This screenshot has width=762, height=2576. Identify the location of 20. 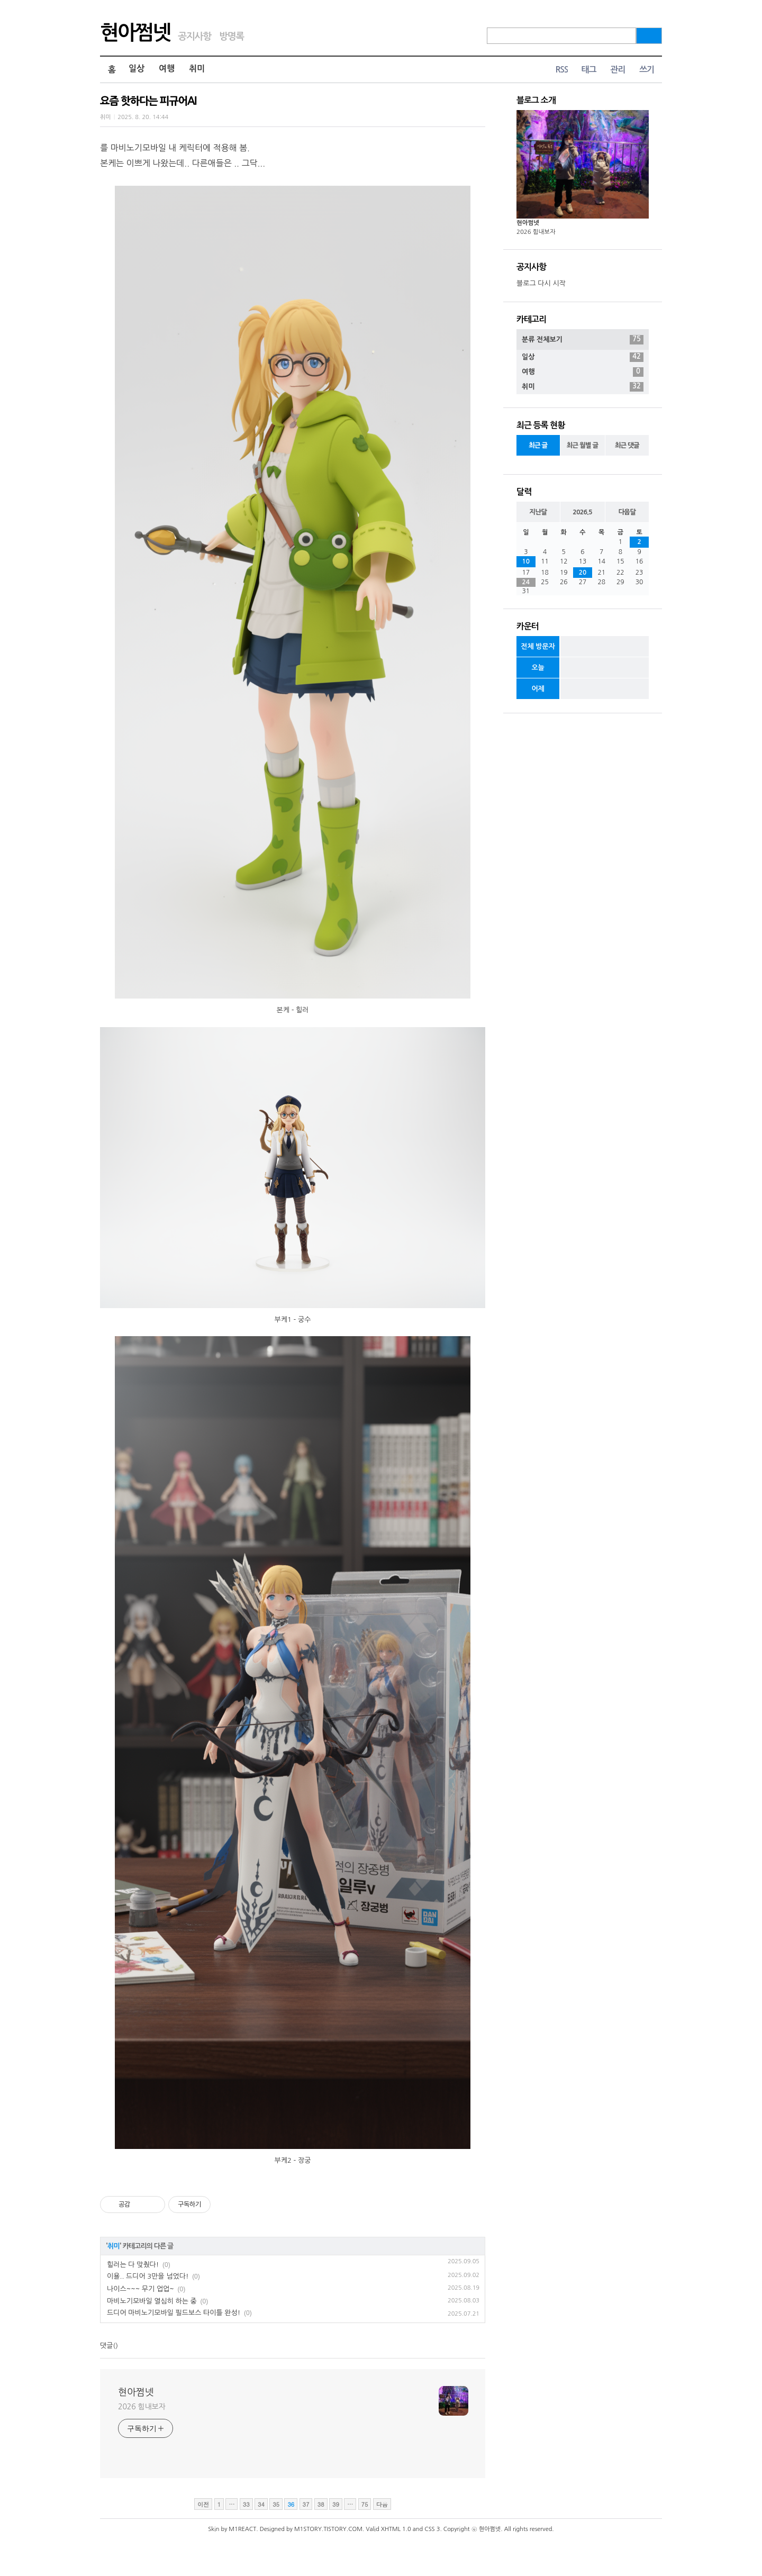
(583, 572).